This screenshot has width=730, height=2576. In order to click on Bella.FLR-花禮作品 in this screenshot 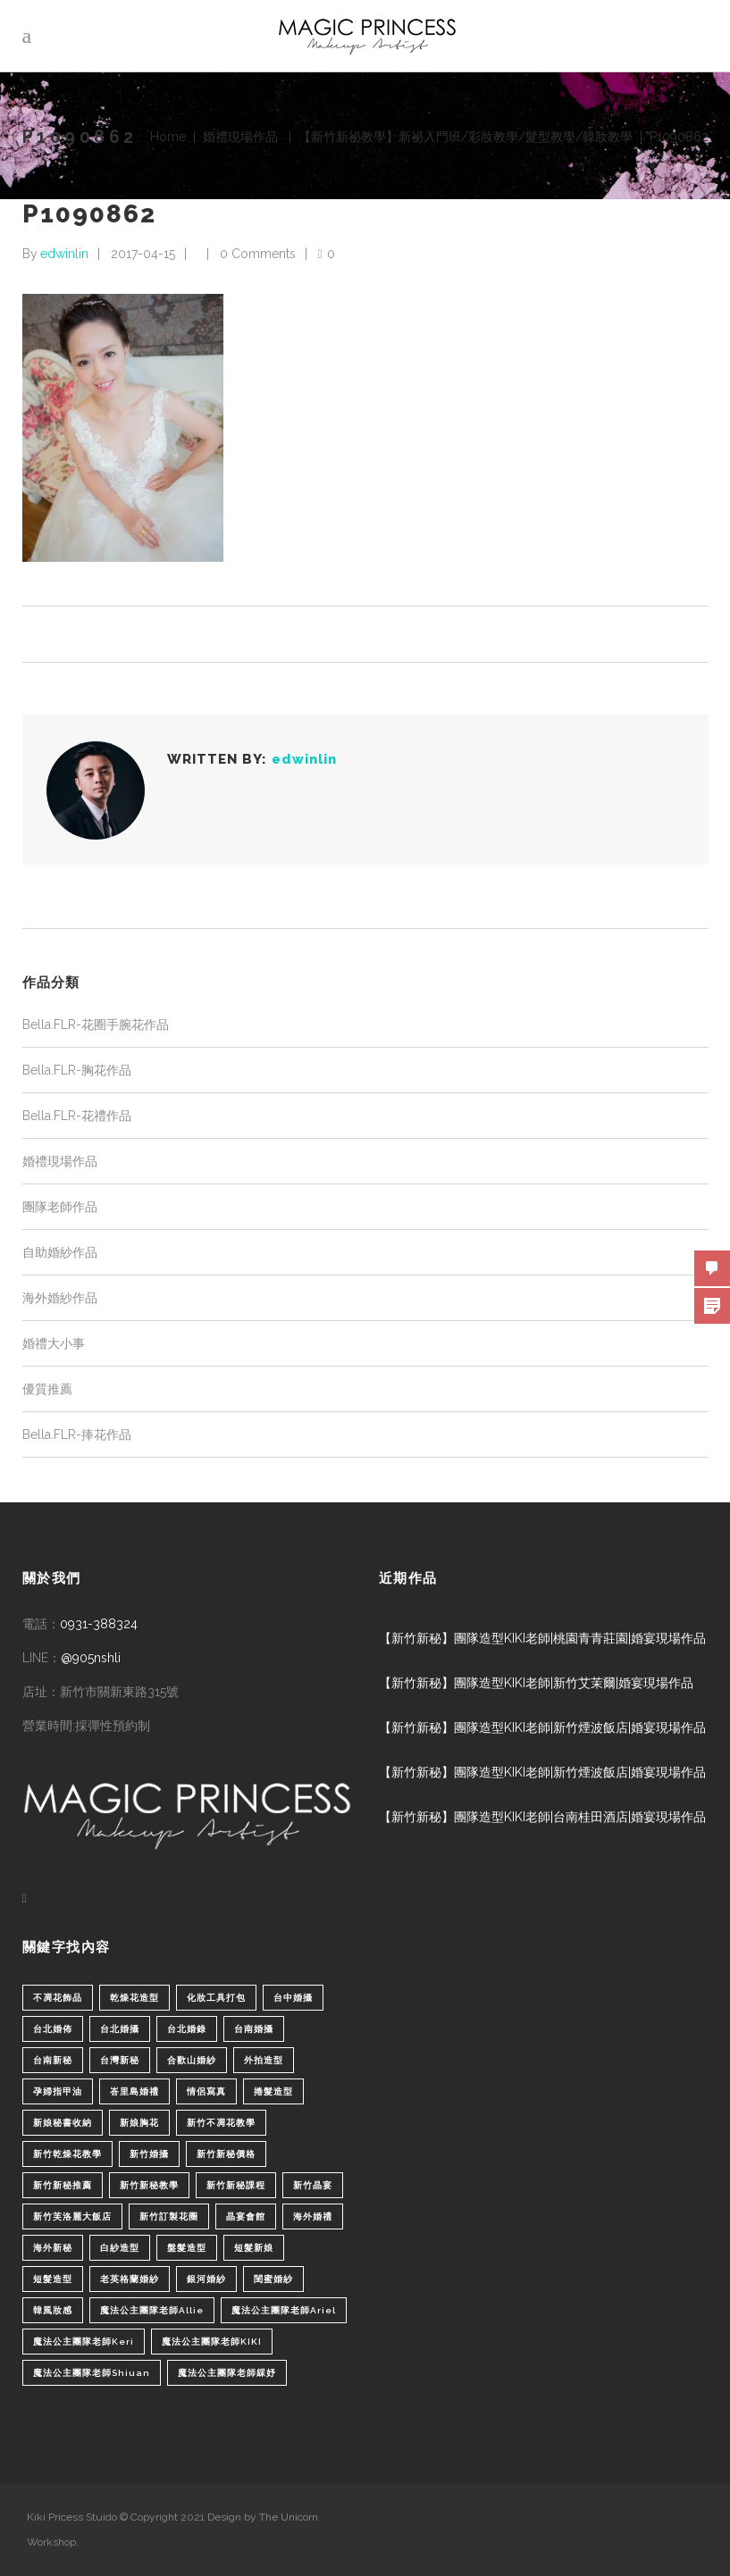, I will do `click(76, 1115)`.